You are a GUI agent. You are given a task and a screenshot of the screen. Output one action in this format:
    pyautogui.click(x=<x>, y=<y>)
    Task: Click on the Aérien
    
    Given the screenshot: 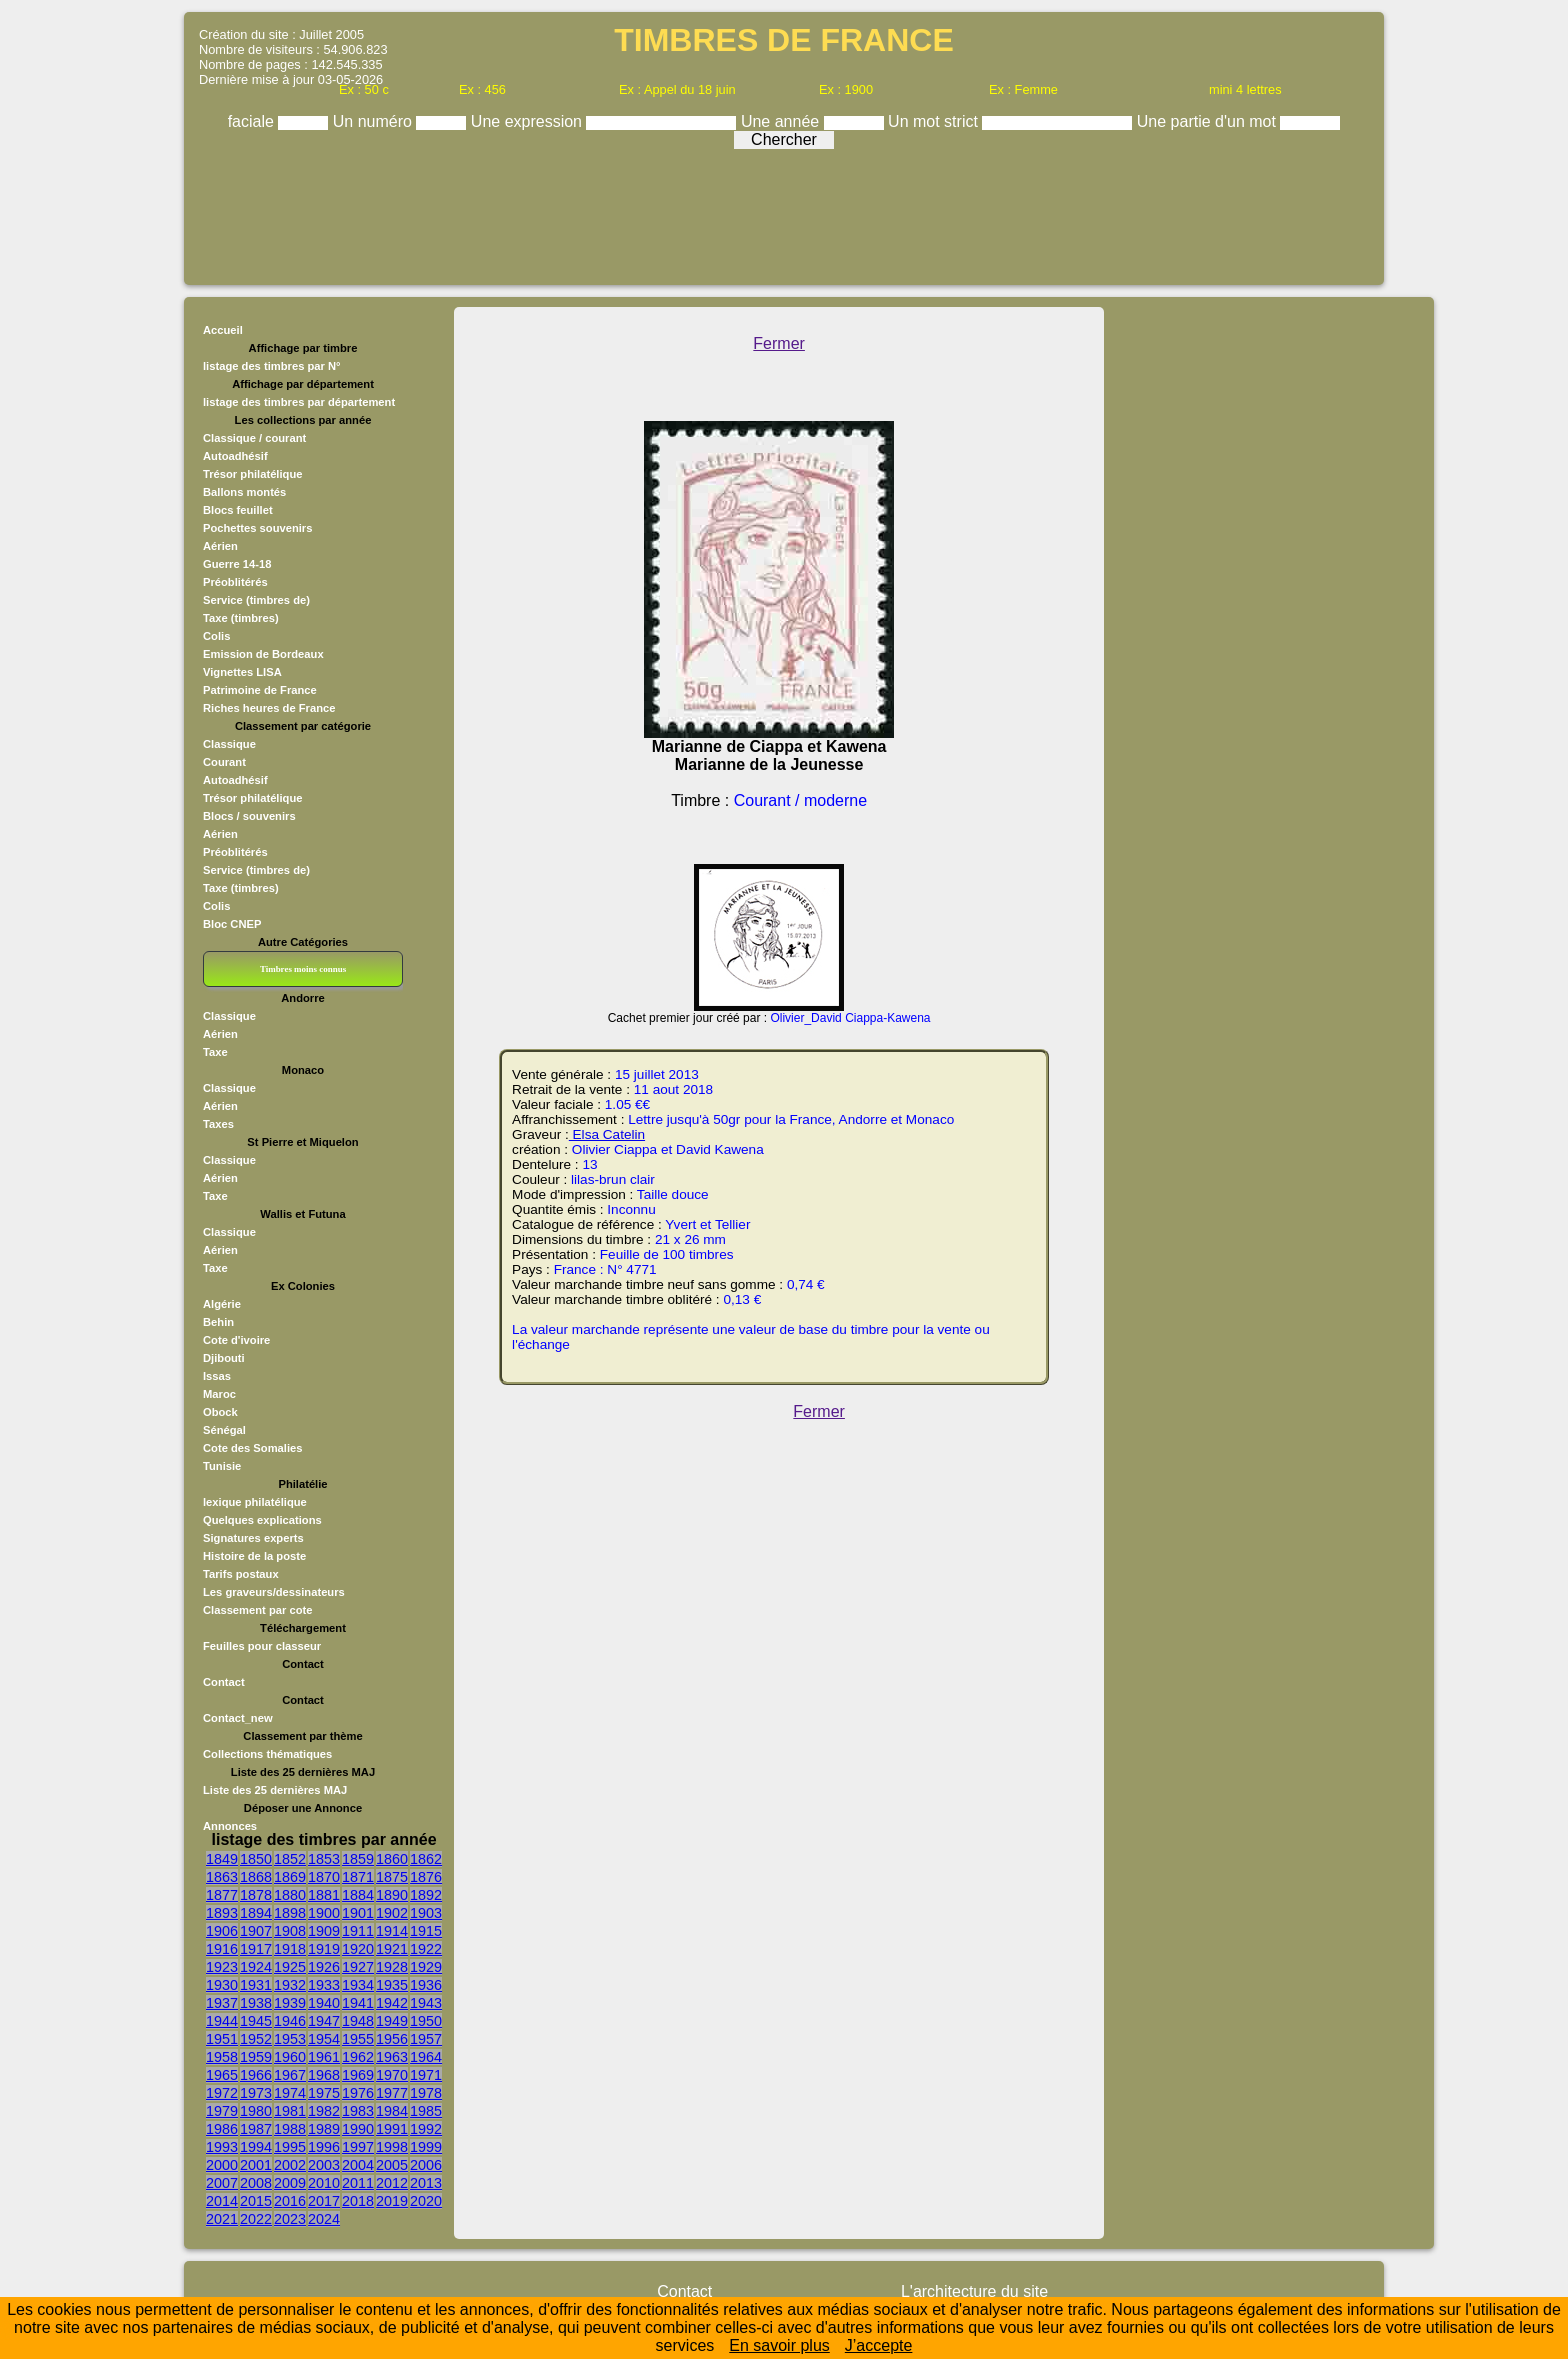 What is the action you would take?
    pyautogui.click(x=220, y=546)
    